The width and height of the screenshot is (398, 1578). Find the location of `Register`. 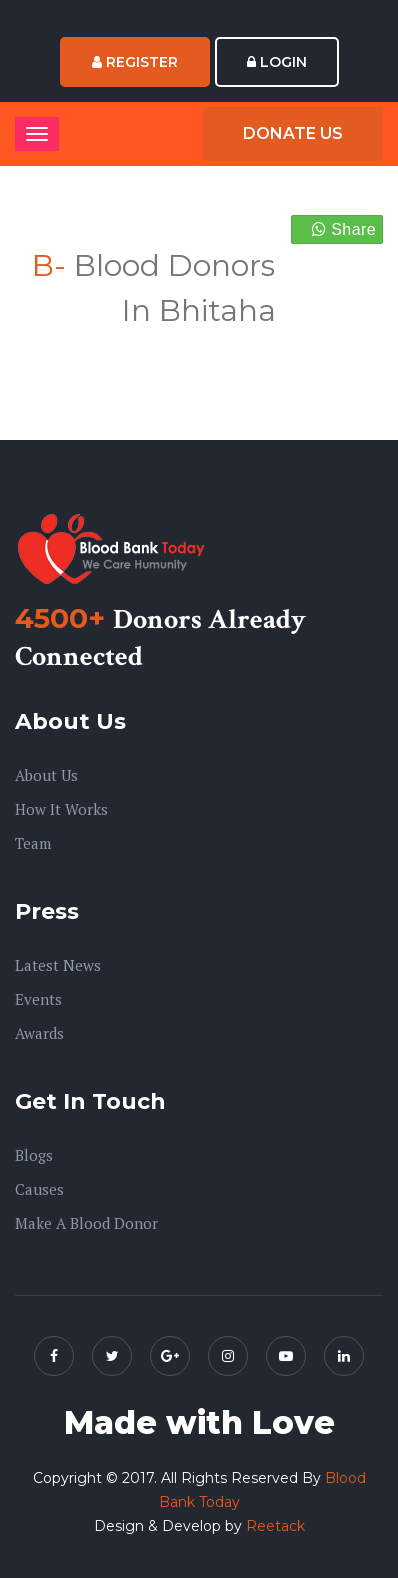

Register is located at coordinates (135, 62).